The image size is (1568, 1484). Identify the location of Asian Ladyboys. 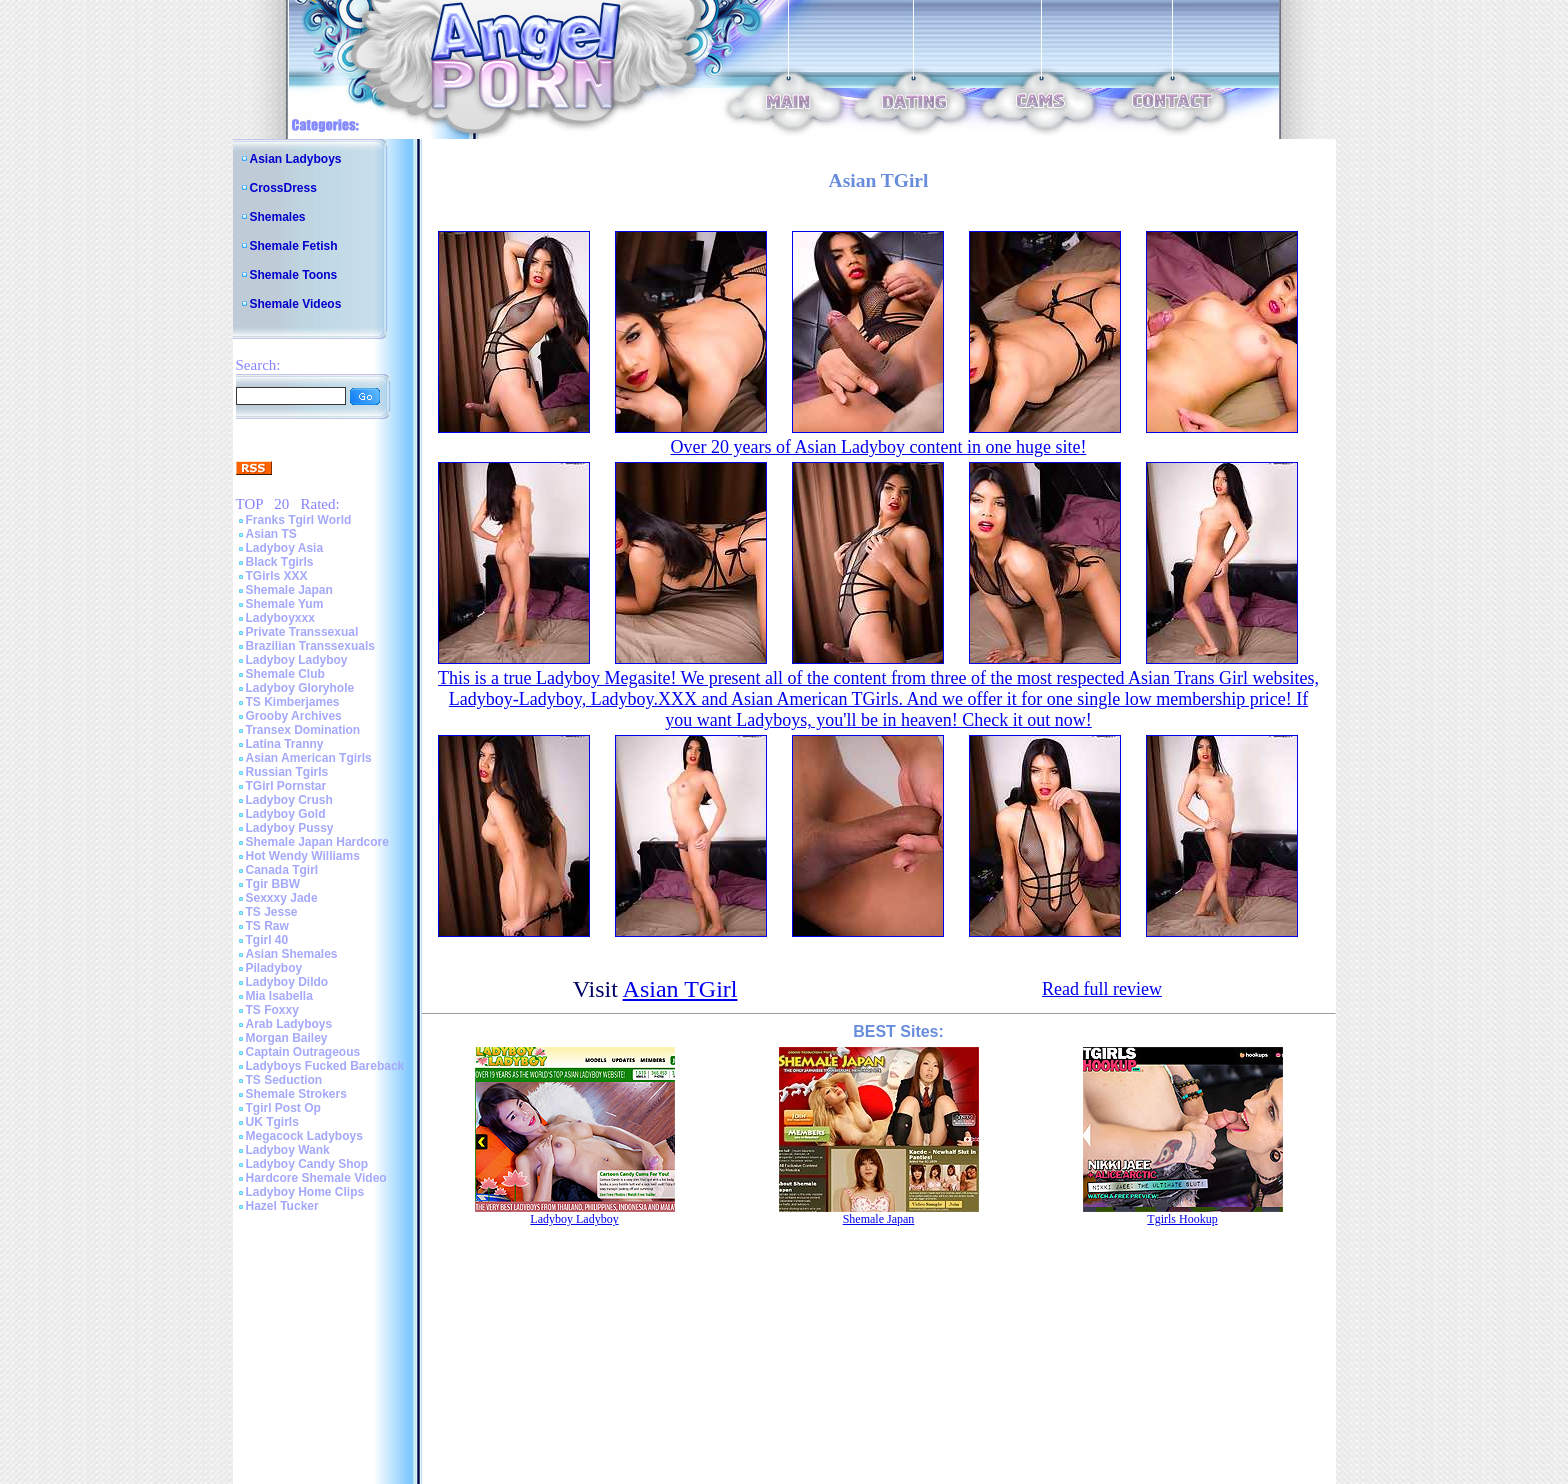
(296, 159).